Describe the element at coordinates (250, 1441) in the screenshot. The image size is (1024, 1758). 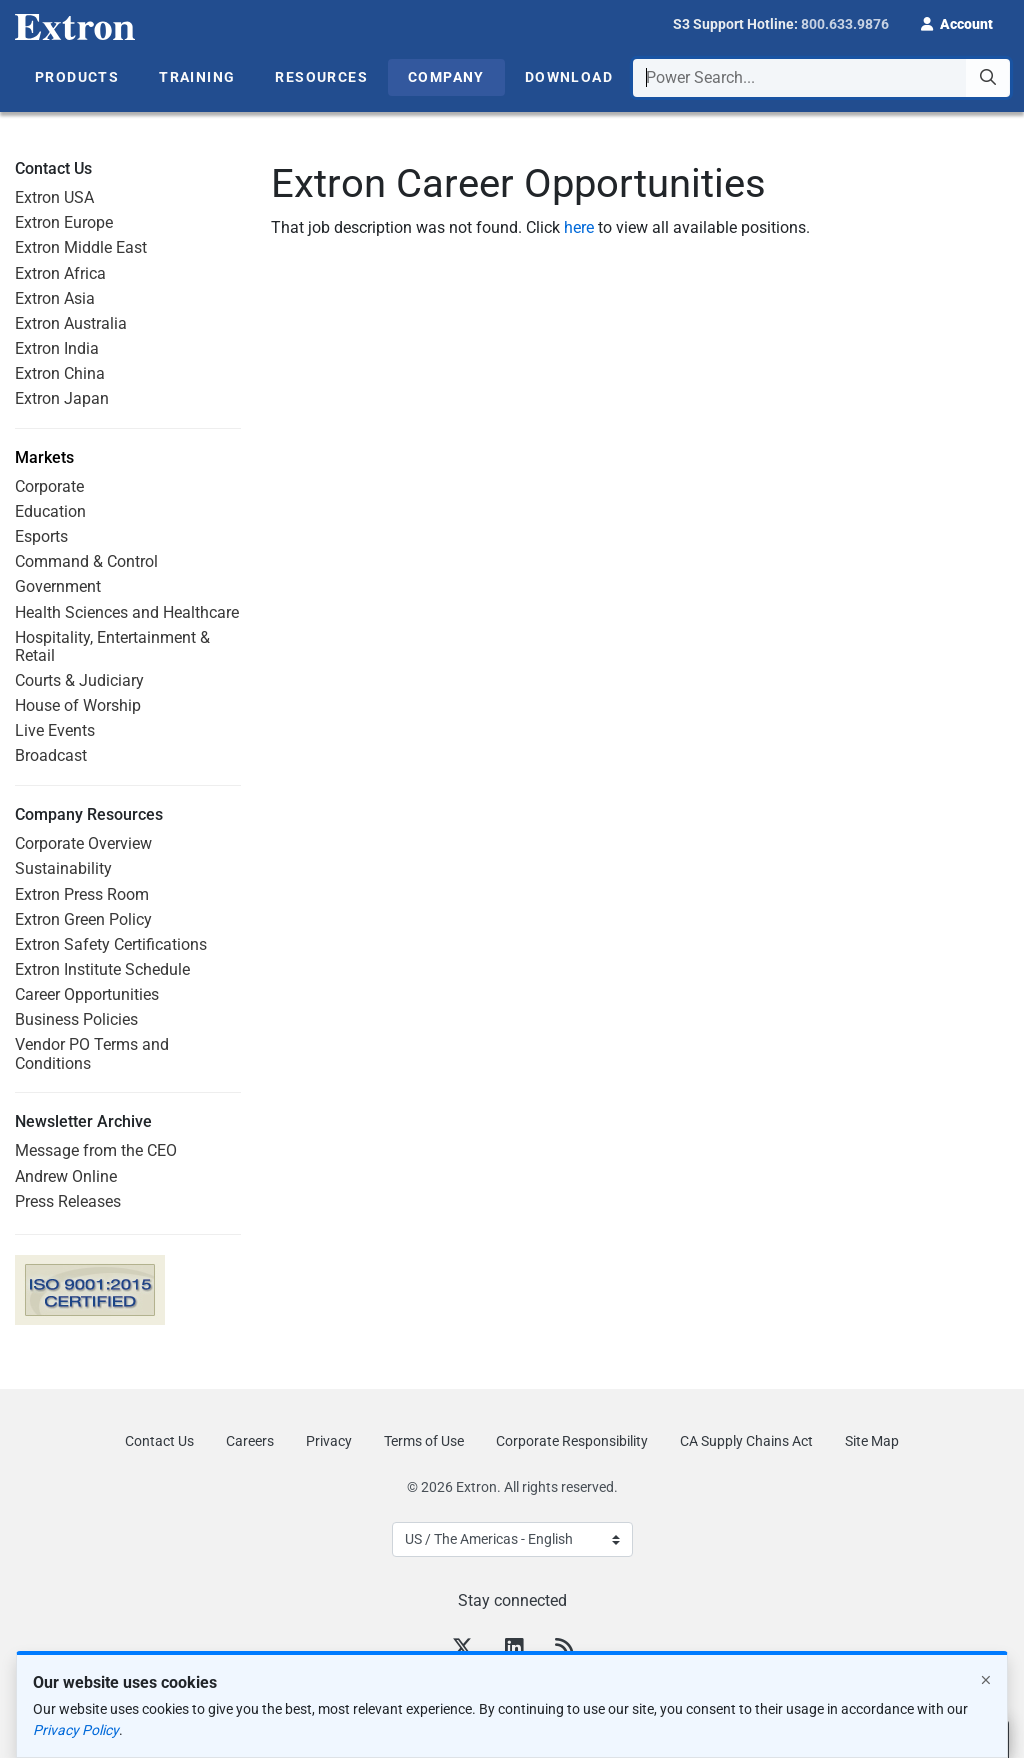
I see `Careers` at that location.